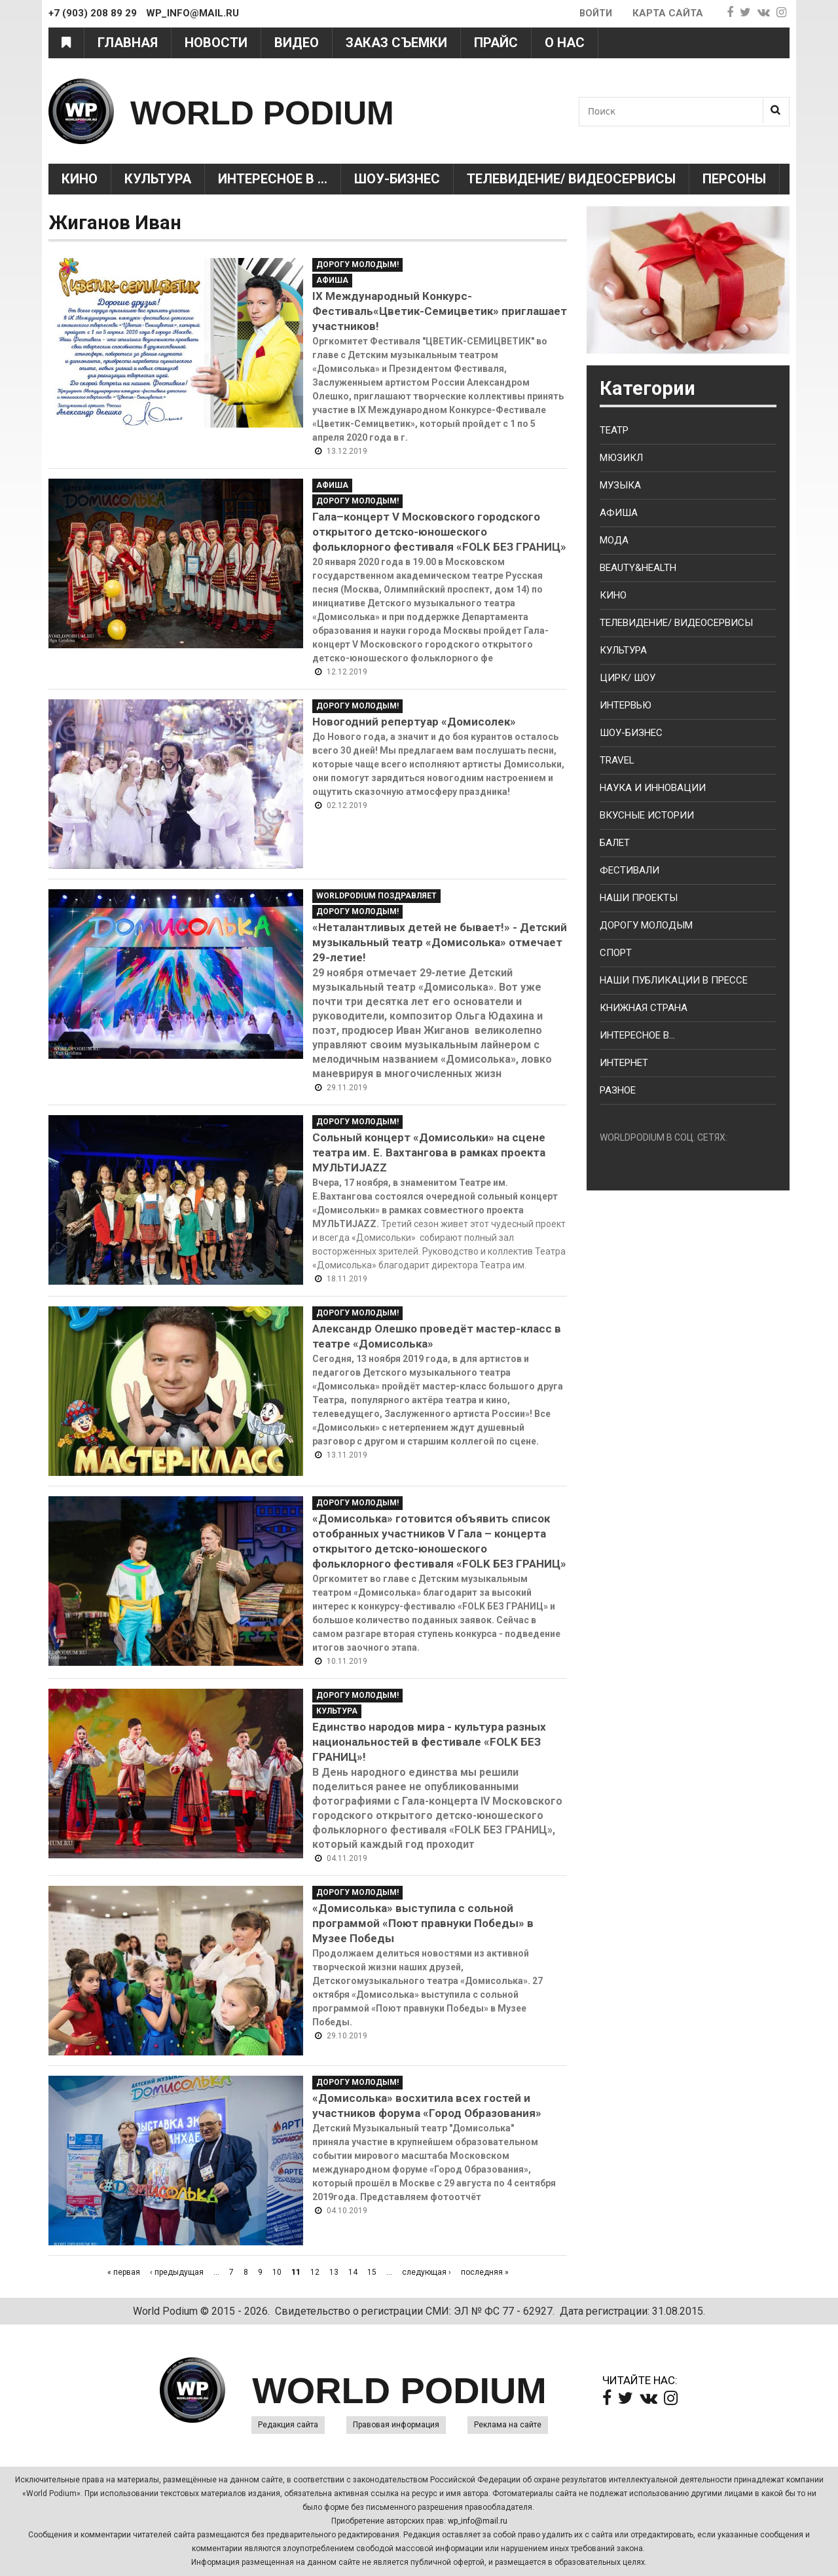  I want to click on Музыка, so click(620, 485).